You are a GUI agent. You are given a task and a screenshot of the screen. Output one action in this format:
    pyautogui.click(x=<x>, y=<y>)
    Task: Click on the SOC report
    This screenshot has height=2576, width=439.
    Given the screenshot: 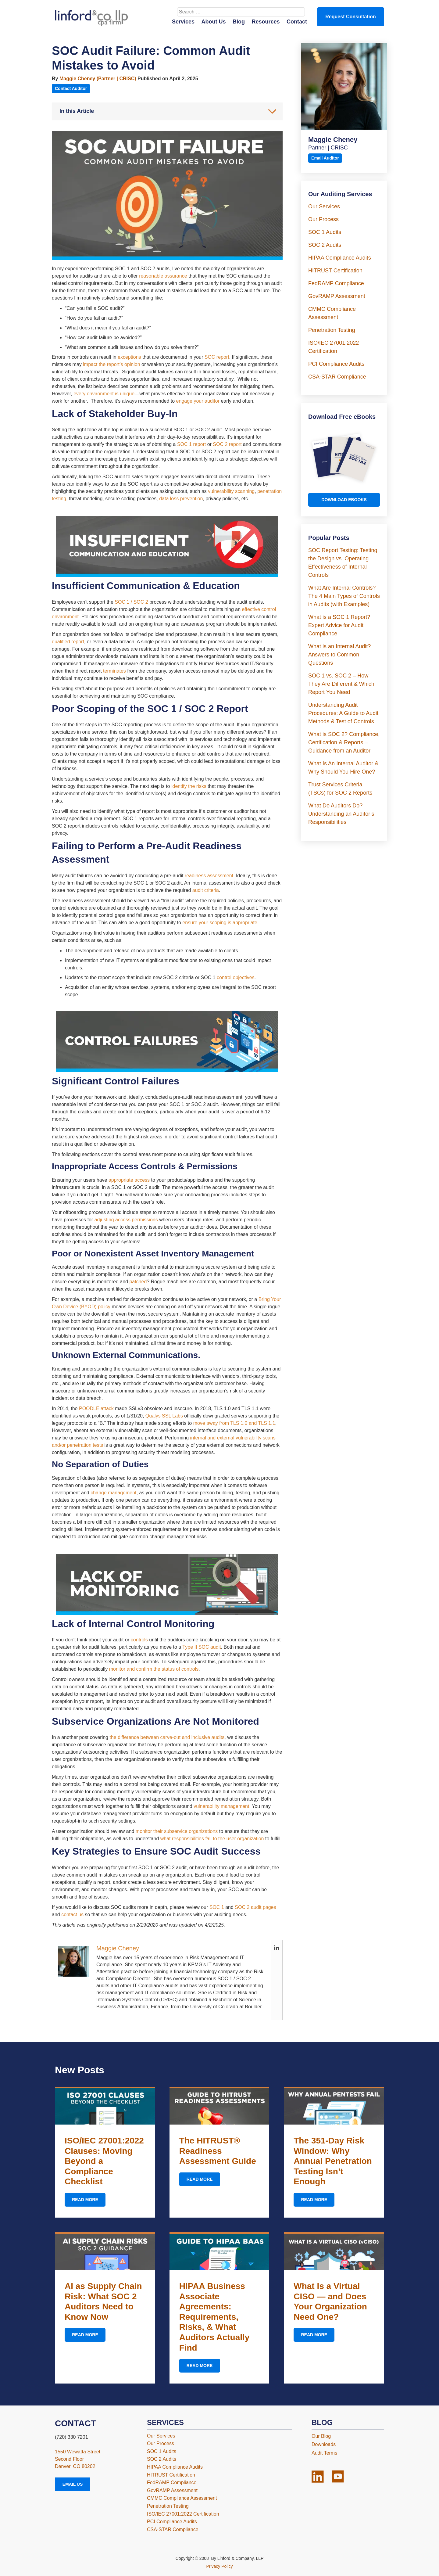 What is the action you would take?
    pyautogui.click(x=217, y=357)
    